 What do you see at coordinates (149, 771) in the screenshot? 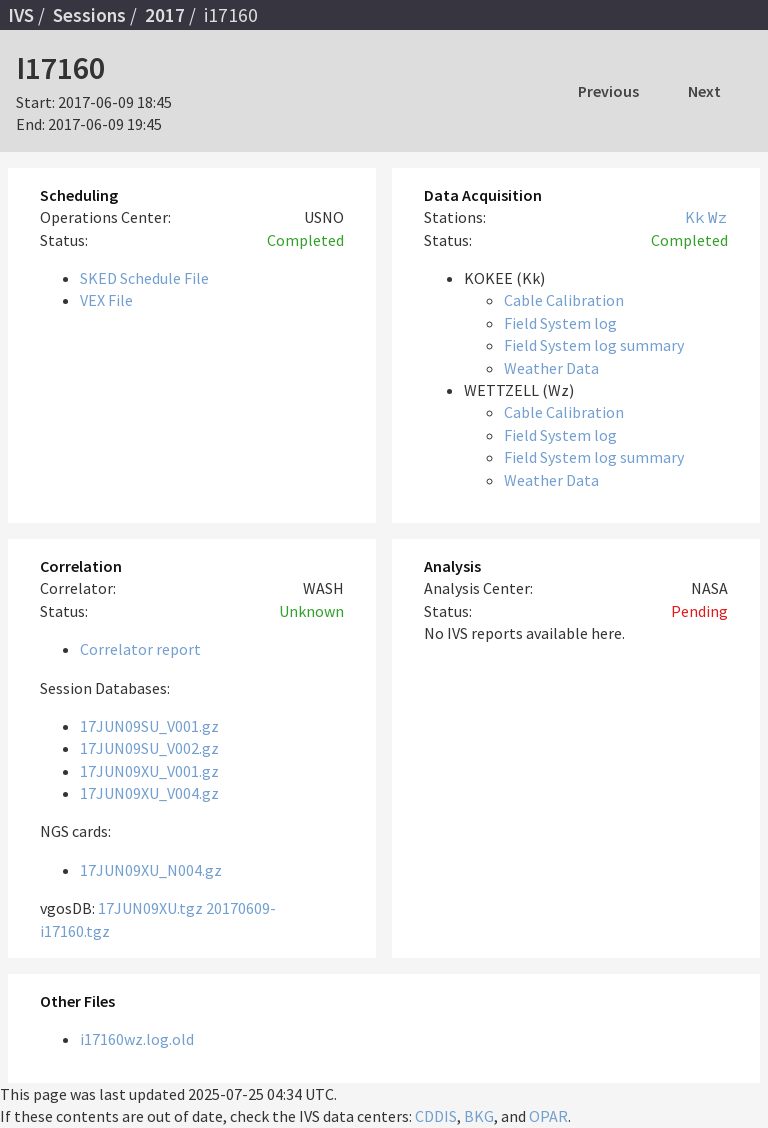
I see `17JUN09XU_V001.gz` at bounding box center [149, 771].